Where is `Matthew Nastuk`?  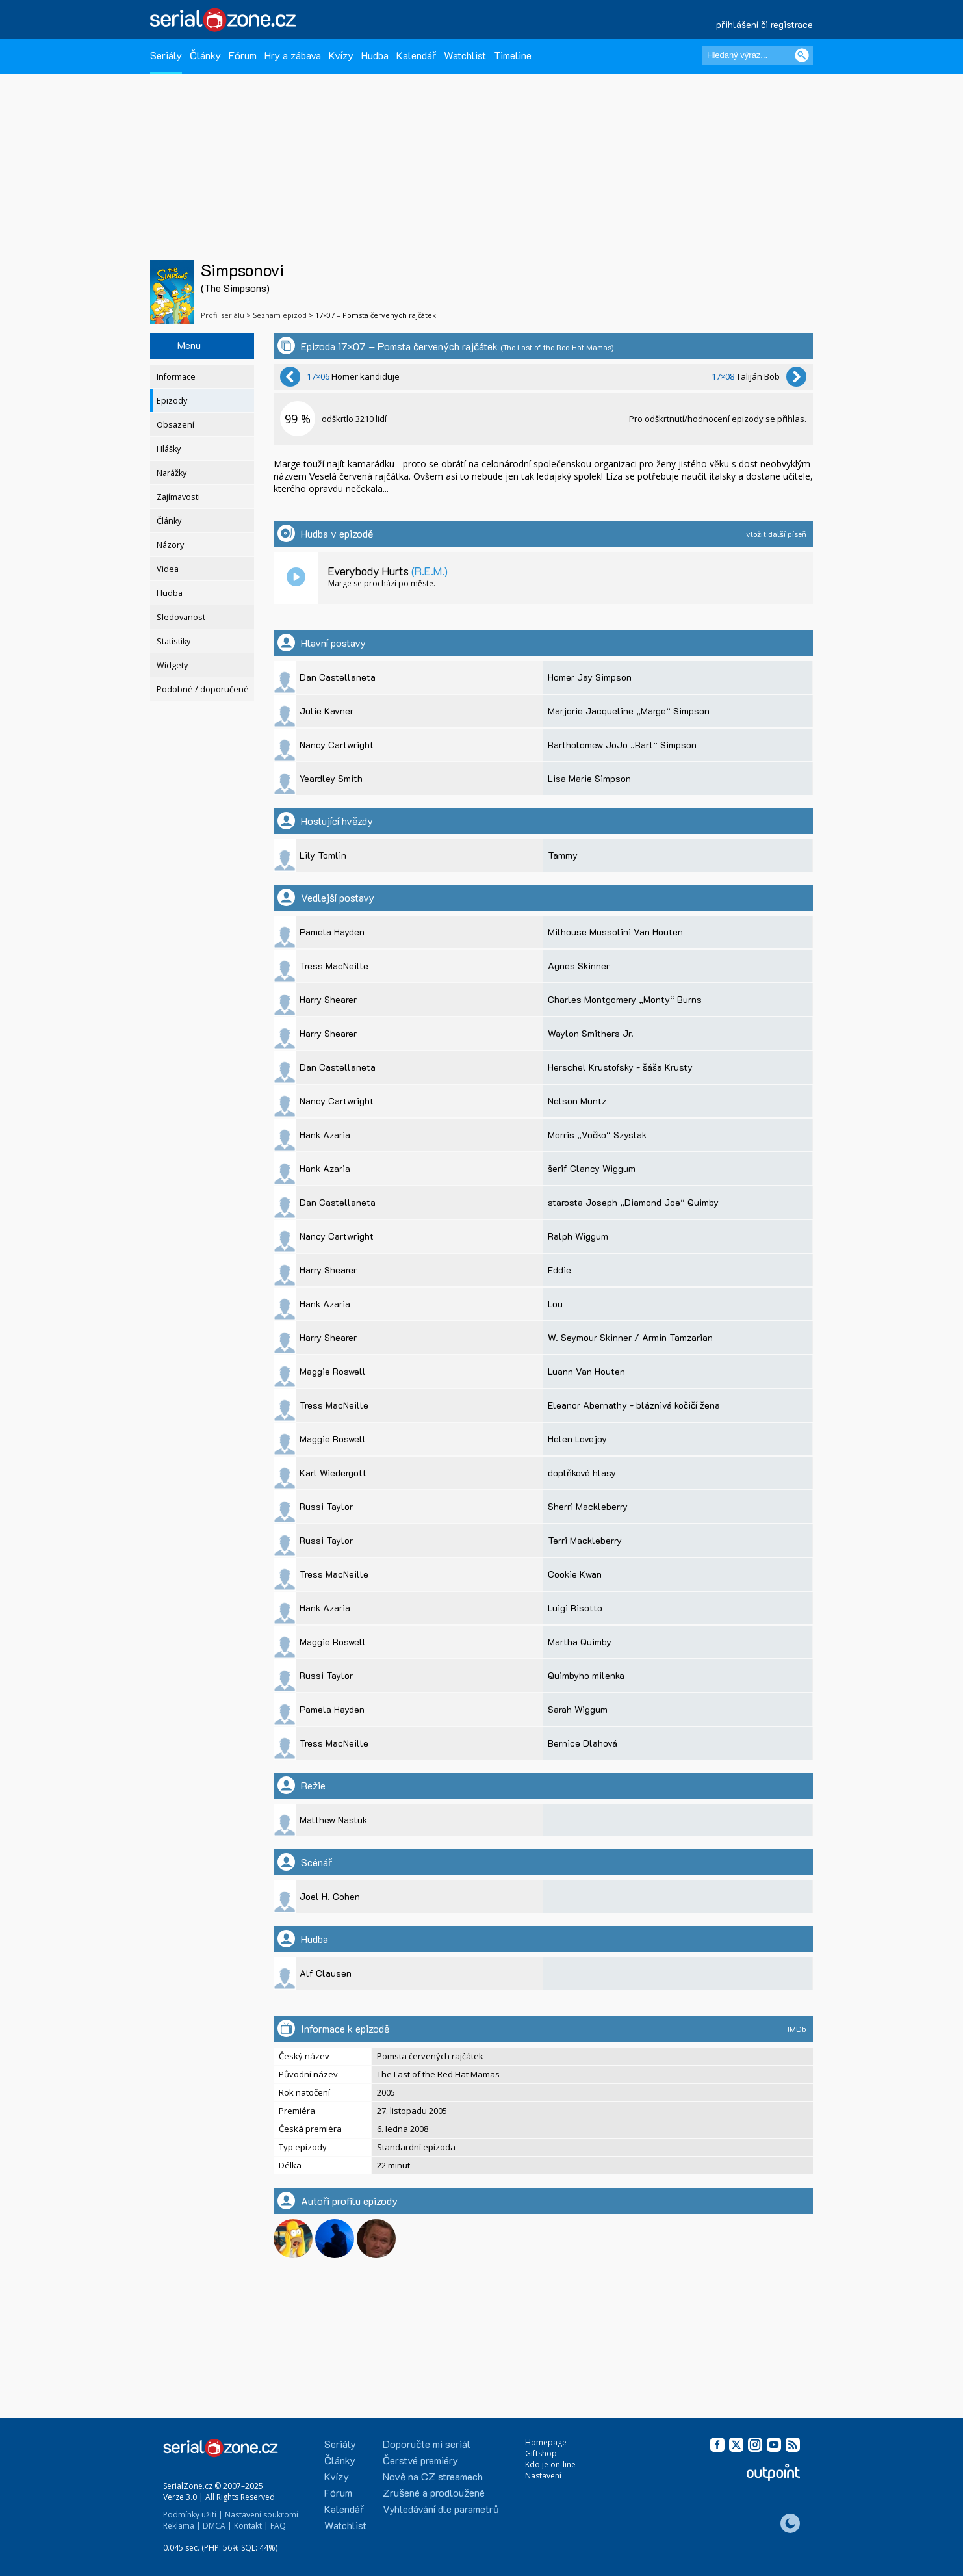 Matthew Nastuk is located at coordinates (333, 1820).